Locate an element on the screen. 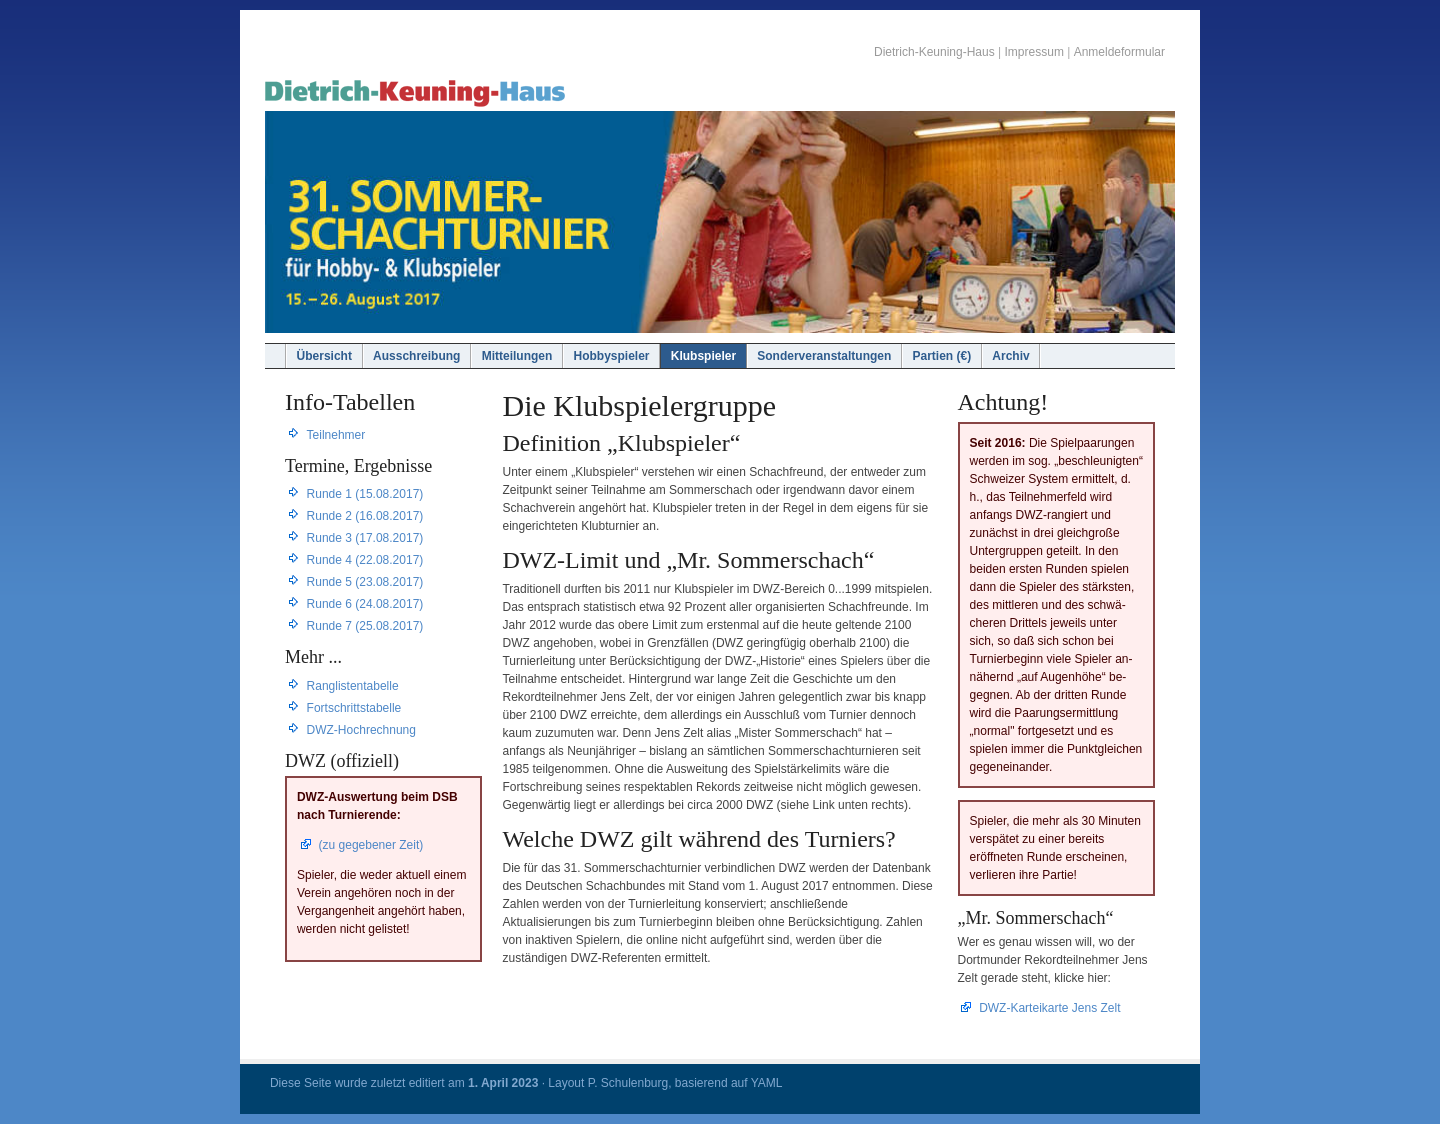  Runde 4 (22.08.2017) is located at coordinates (365, 560).